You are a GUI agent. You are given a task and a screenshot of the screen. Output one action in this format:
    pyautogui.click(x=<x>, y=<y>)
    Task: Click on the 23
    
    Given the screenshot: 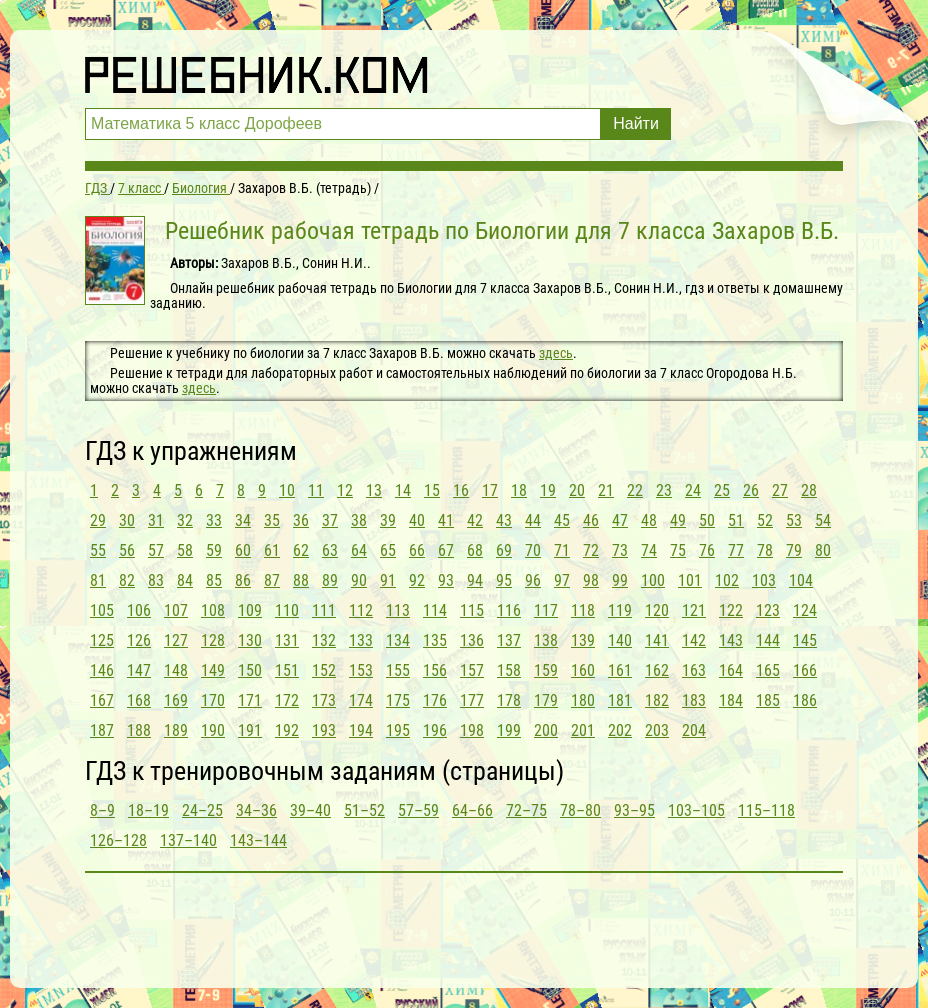 What is the action you would take?
    pyautogui.click(x=664, y=490)
    